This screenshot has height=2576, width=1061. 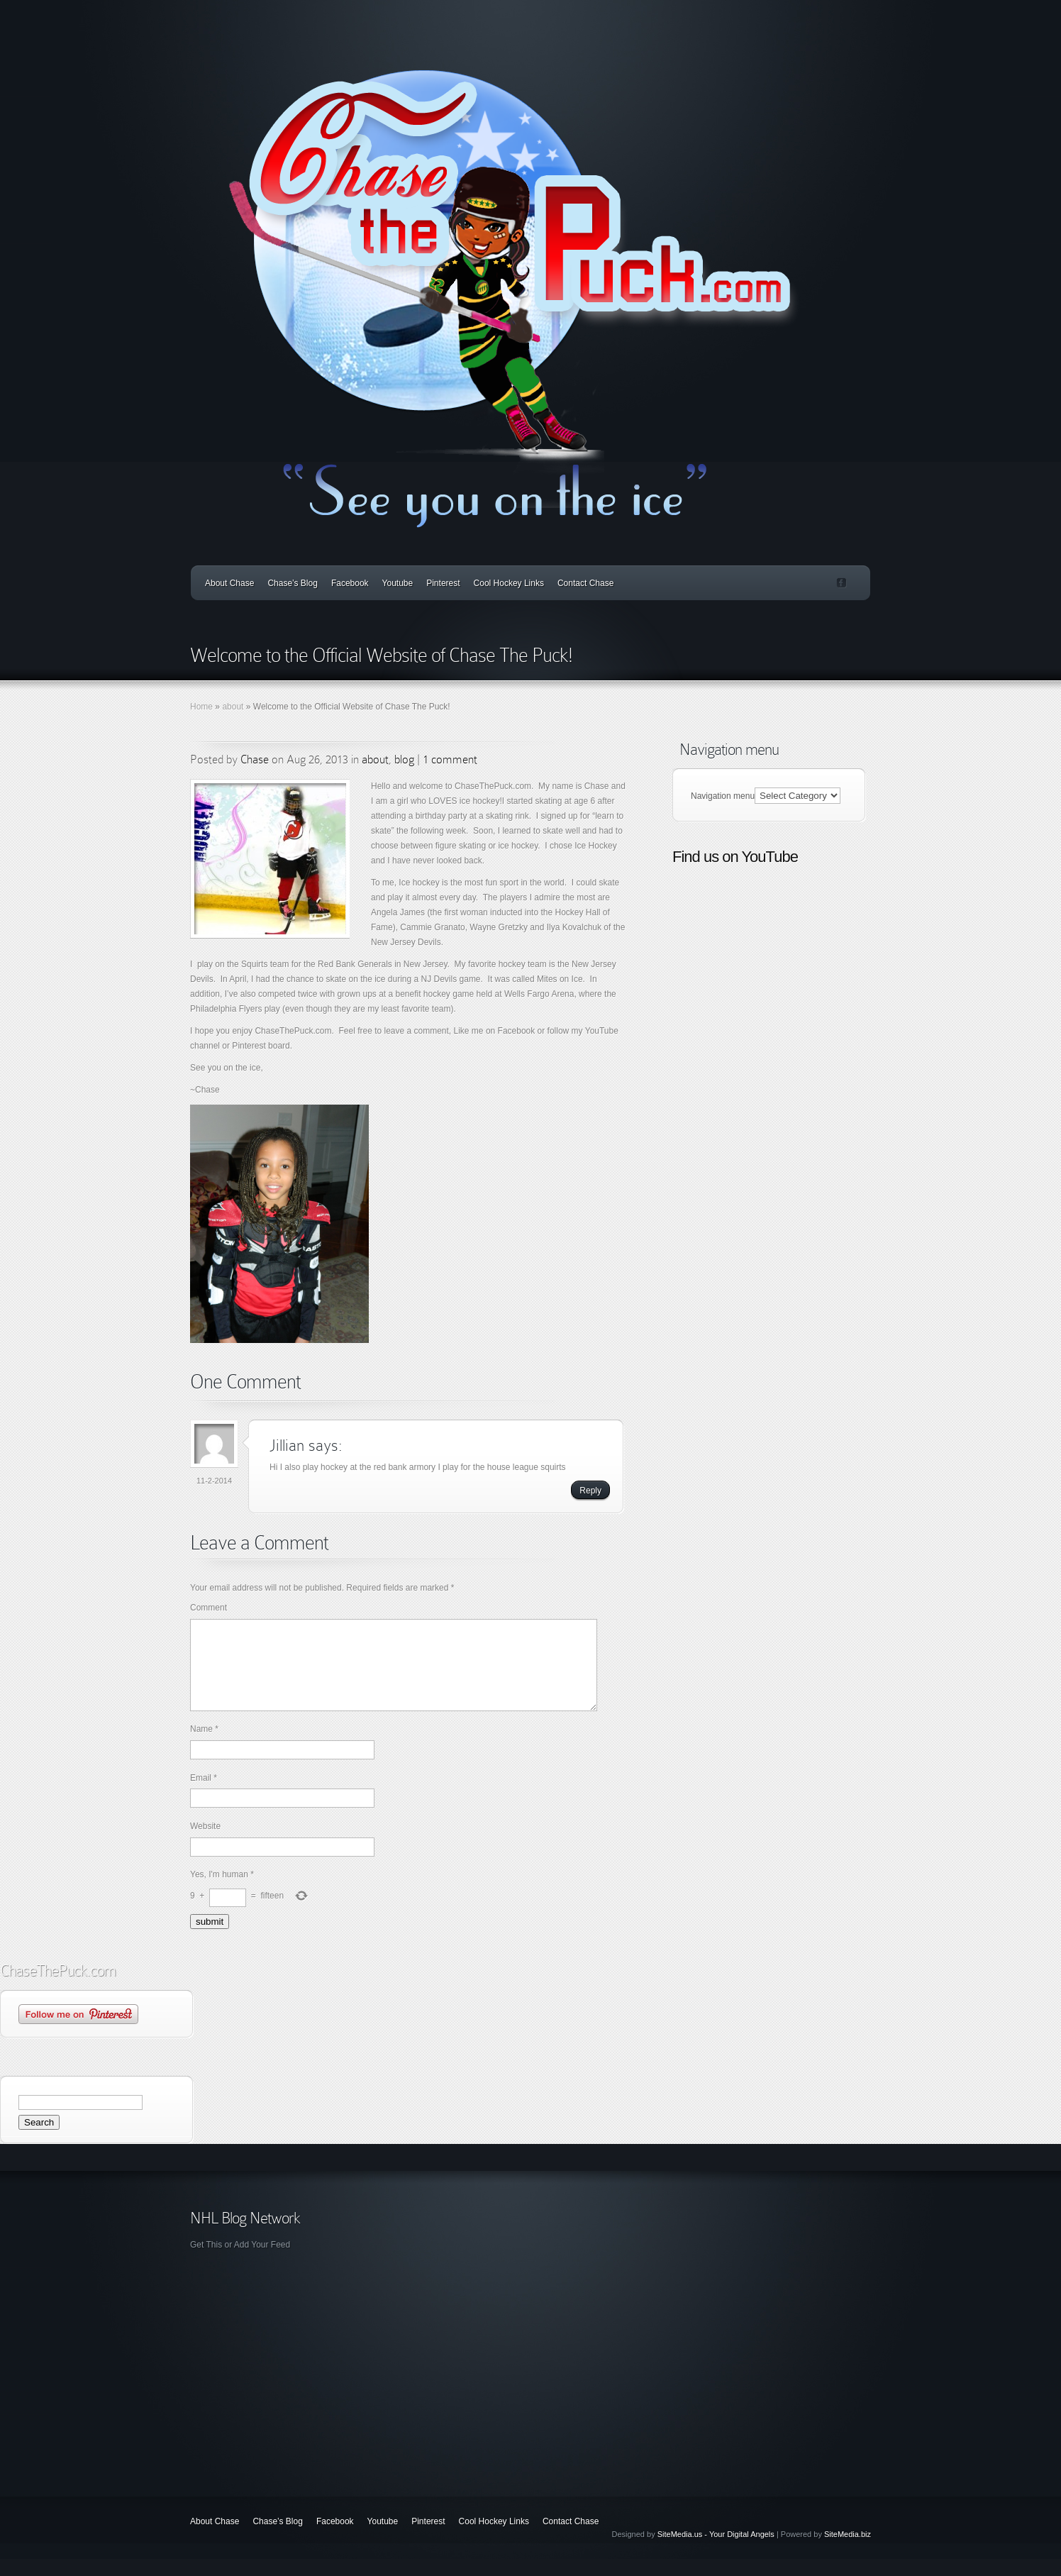 I want to click on SiteMedia.us - Your Digital Angels, so click(x=715, y=2551).